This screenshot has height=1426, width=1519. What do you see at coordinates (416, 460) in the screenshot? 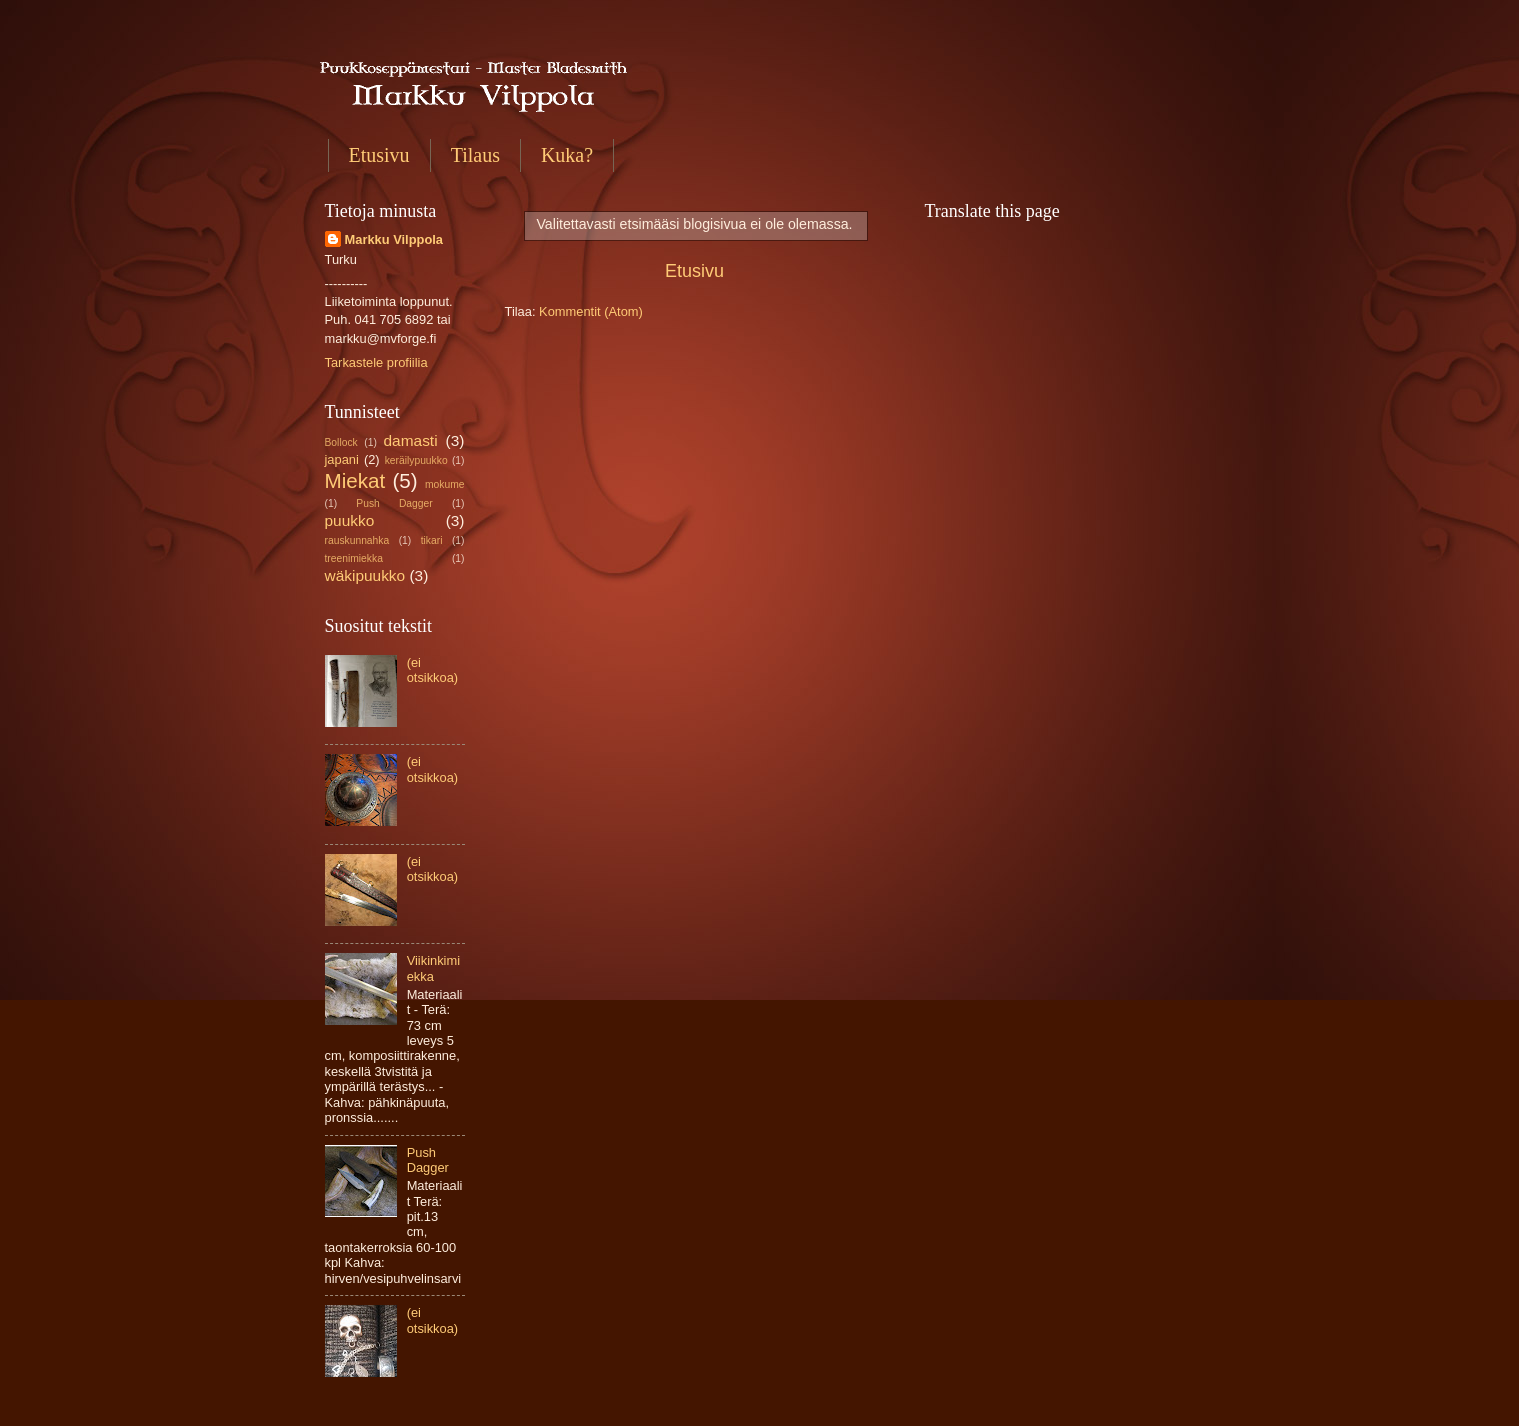
I see `keräilypuukko` at bounding box center [416, 460].